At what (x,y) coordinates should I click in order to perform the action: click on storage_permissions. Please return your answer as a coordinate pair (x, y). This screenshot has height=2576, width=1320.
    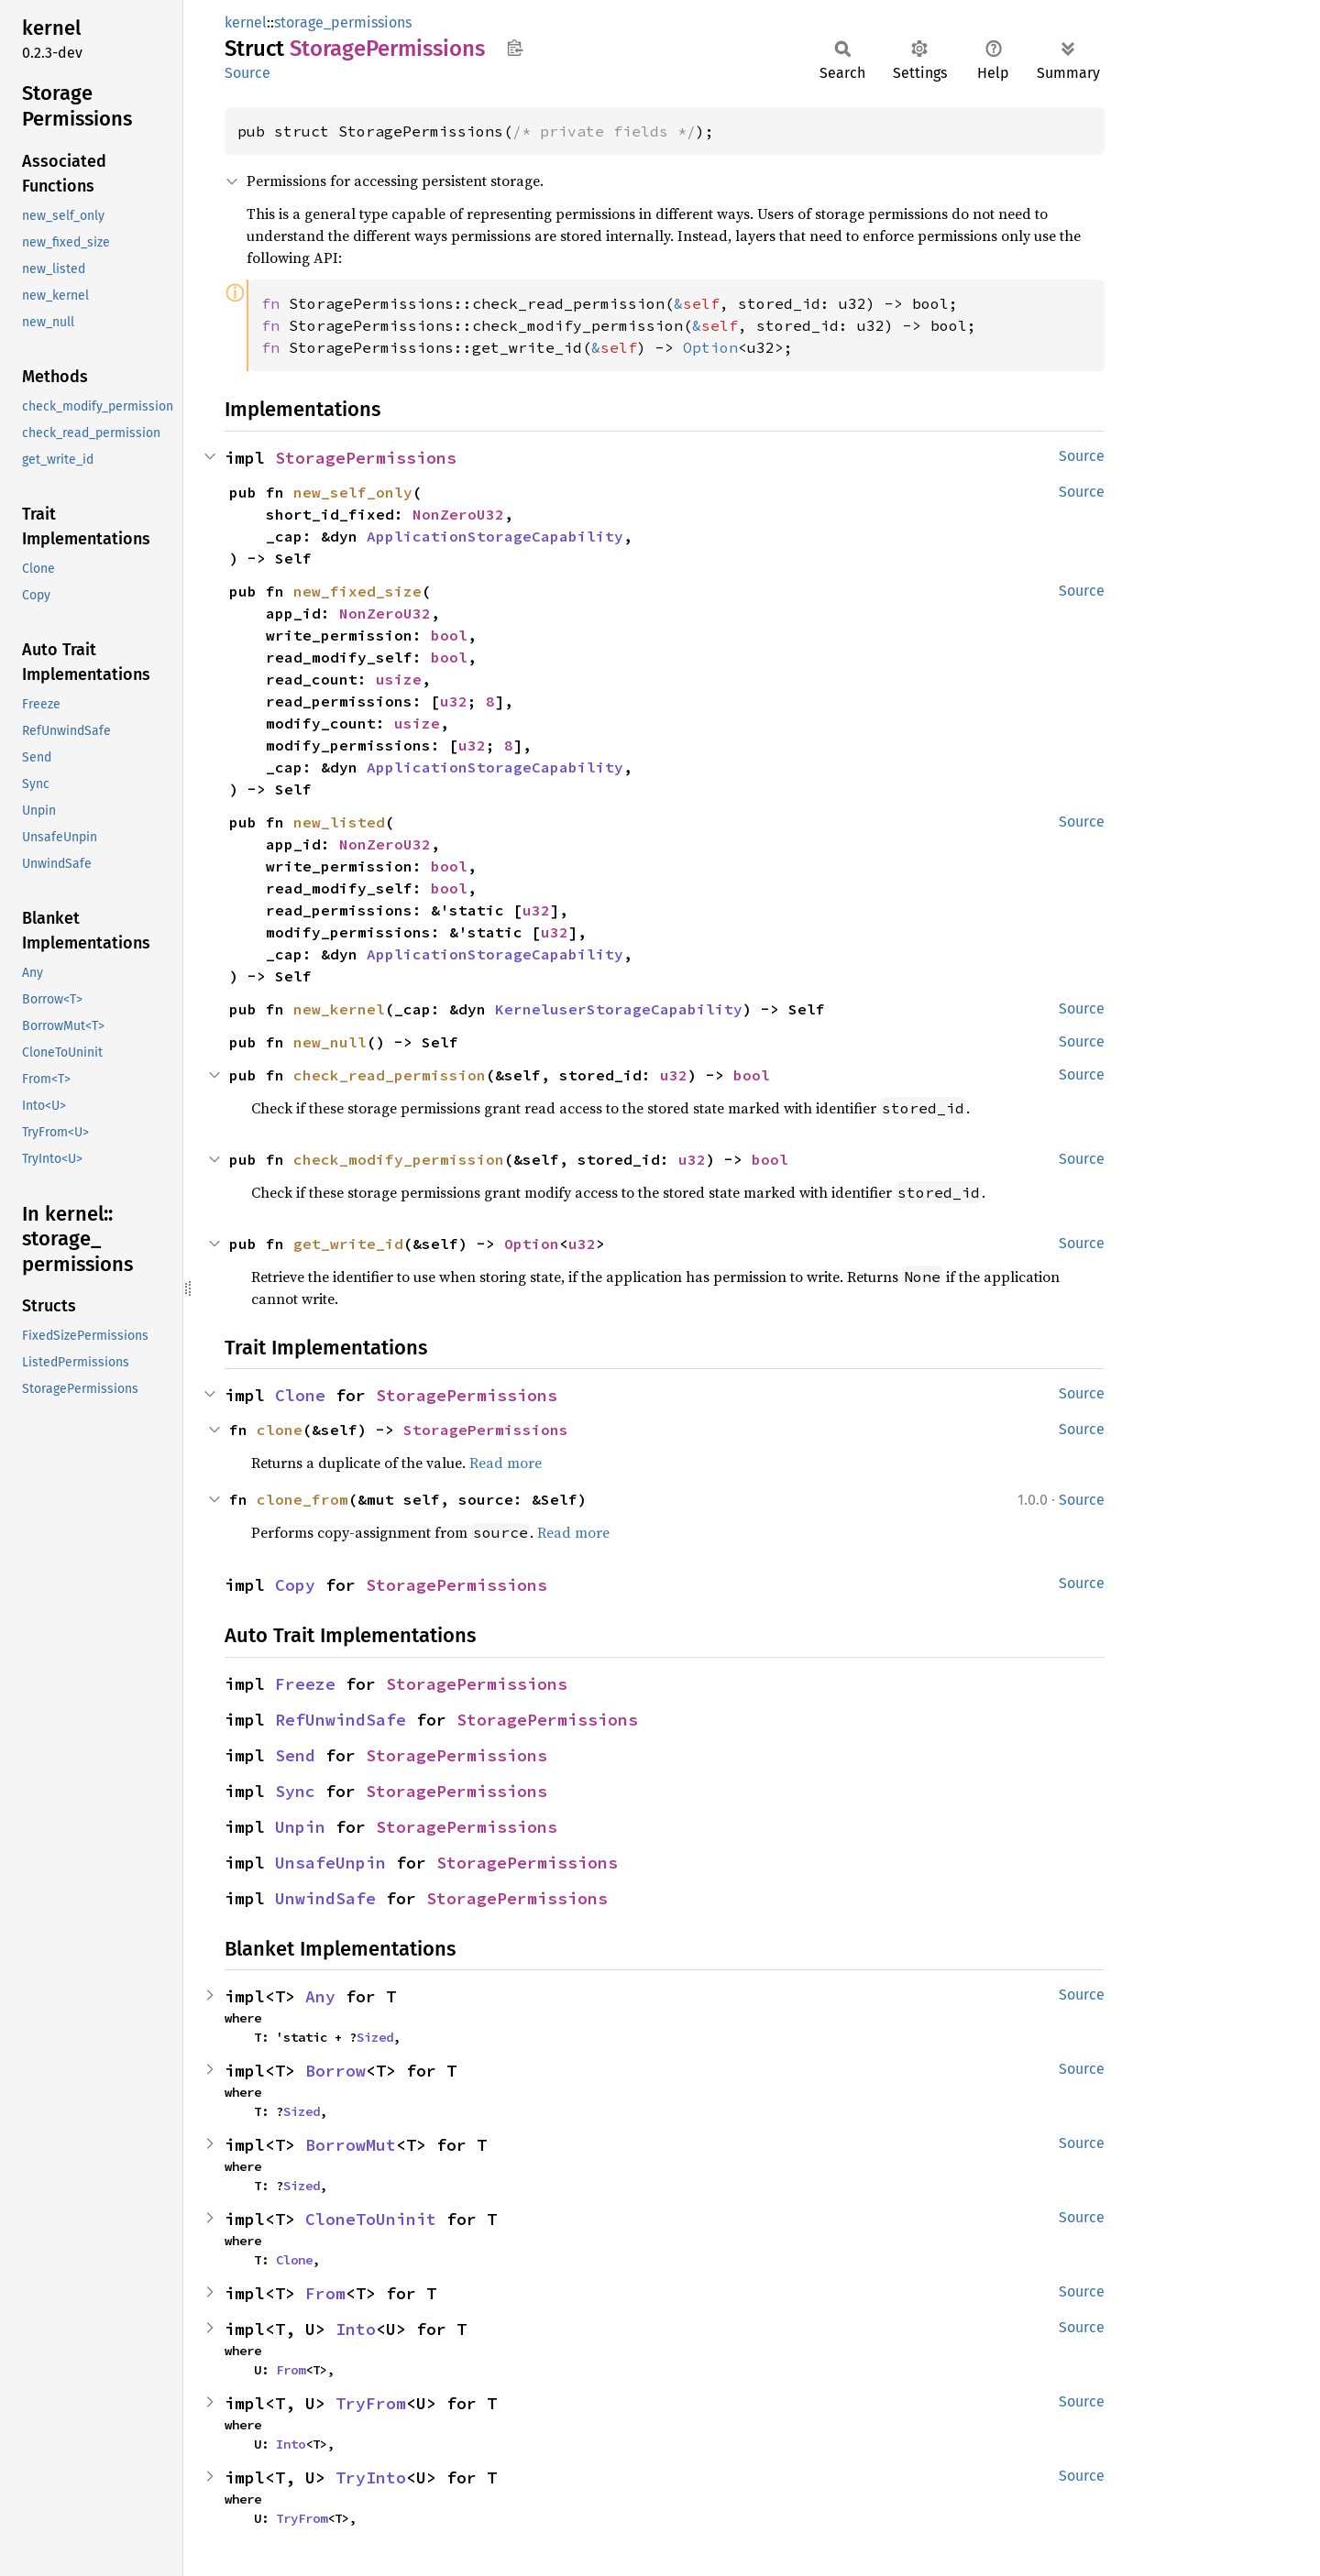
    Looking at the image, I should click on (343, 22).